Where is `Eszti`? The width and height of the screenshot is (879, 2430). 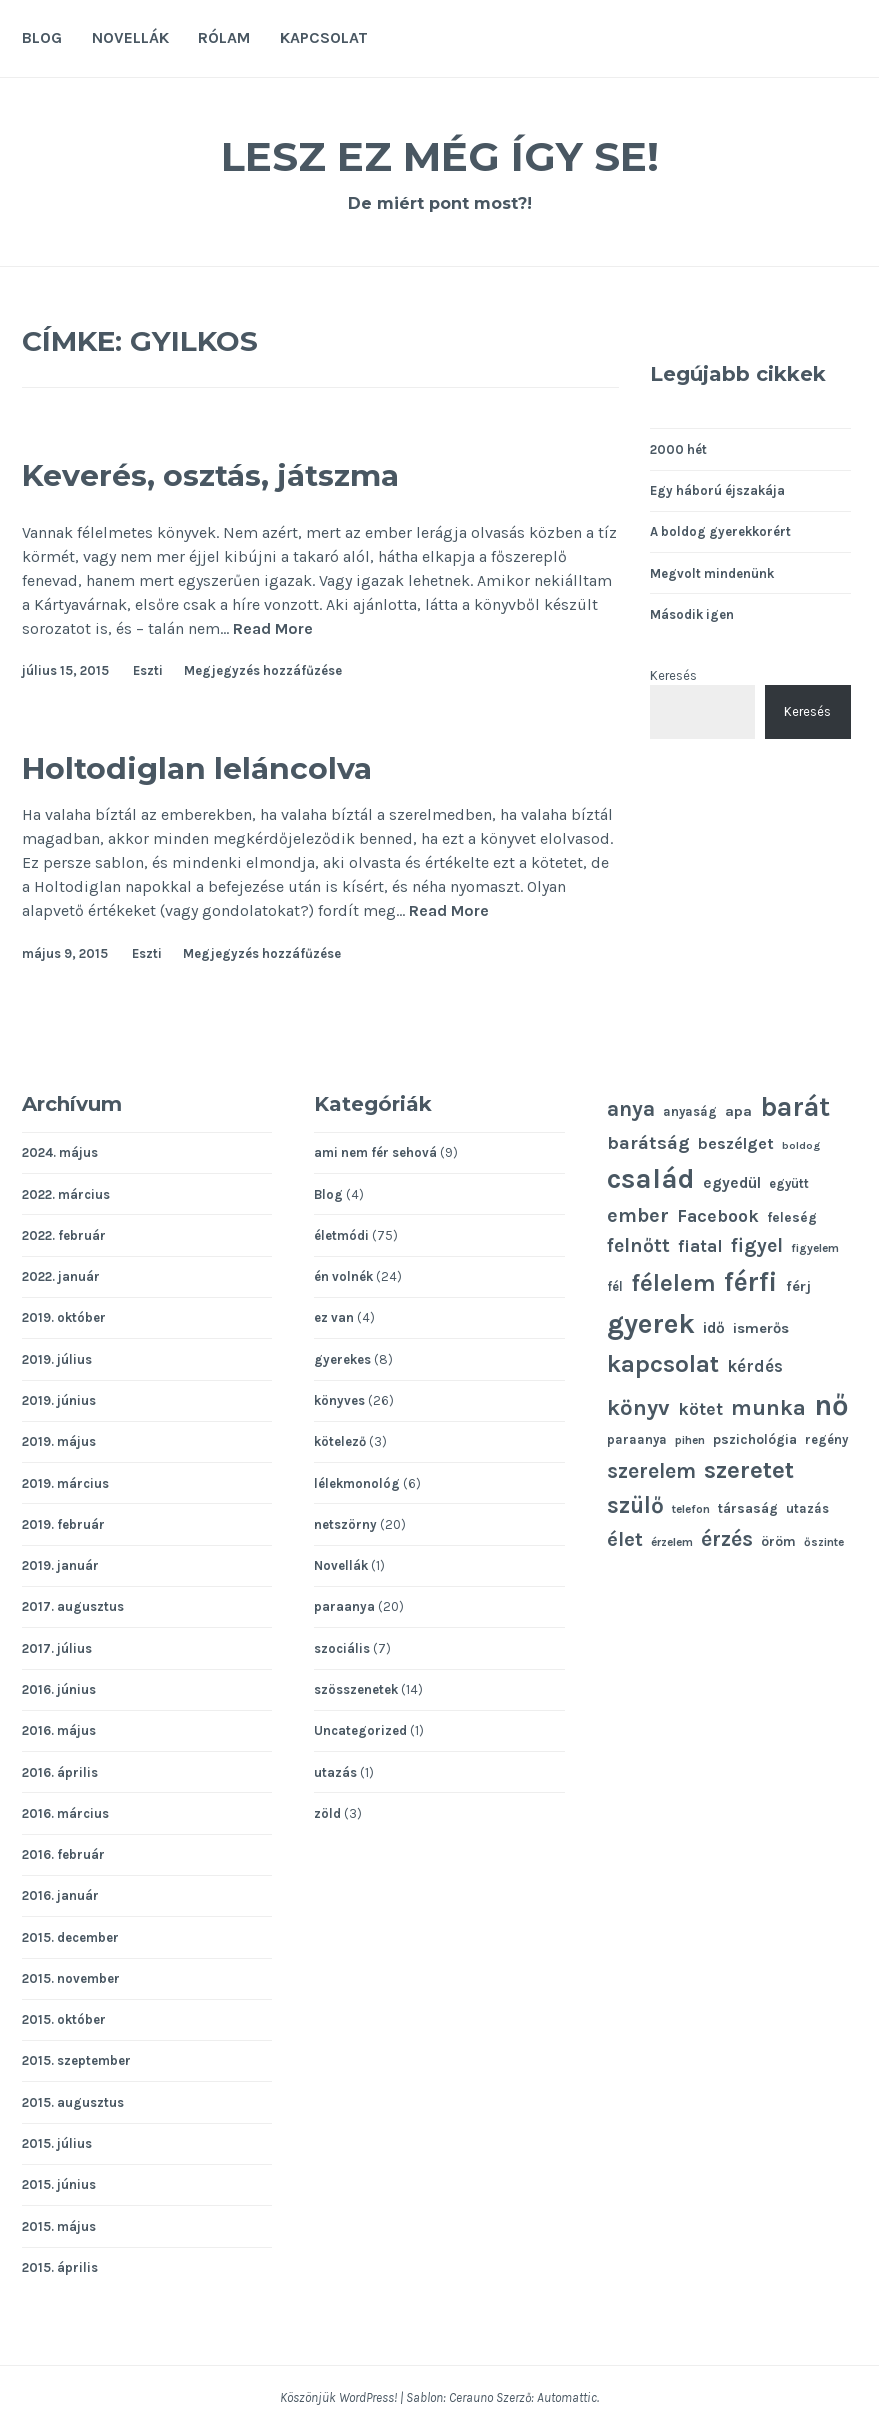
Eszti is located at coordinates (148, 670).